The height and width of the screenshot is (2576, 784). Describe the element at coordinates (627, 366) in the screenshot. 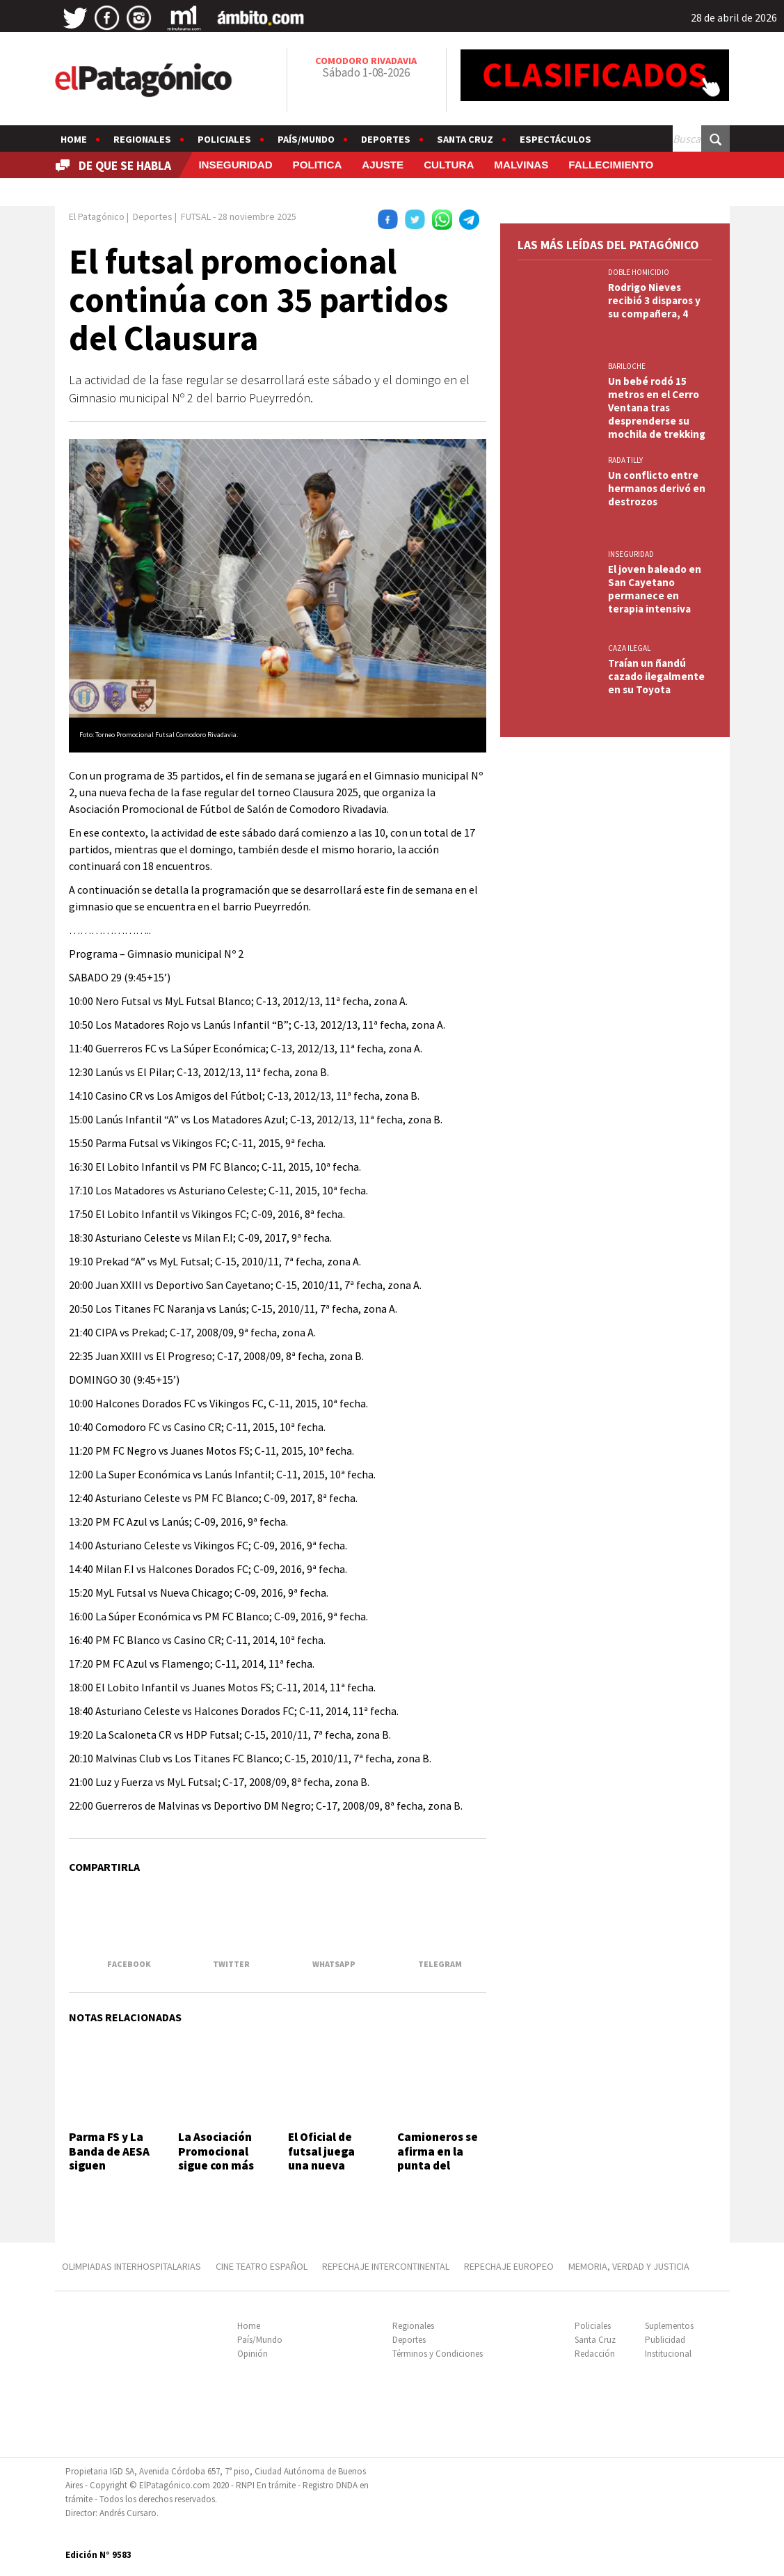

I see `BARILOCHE` at that location.